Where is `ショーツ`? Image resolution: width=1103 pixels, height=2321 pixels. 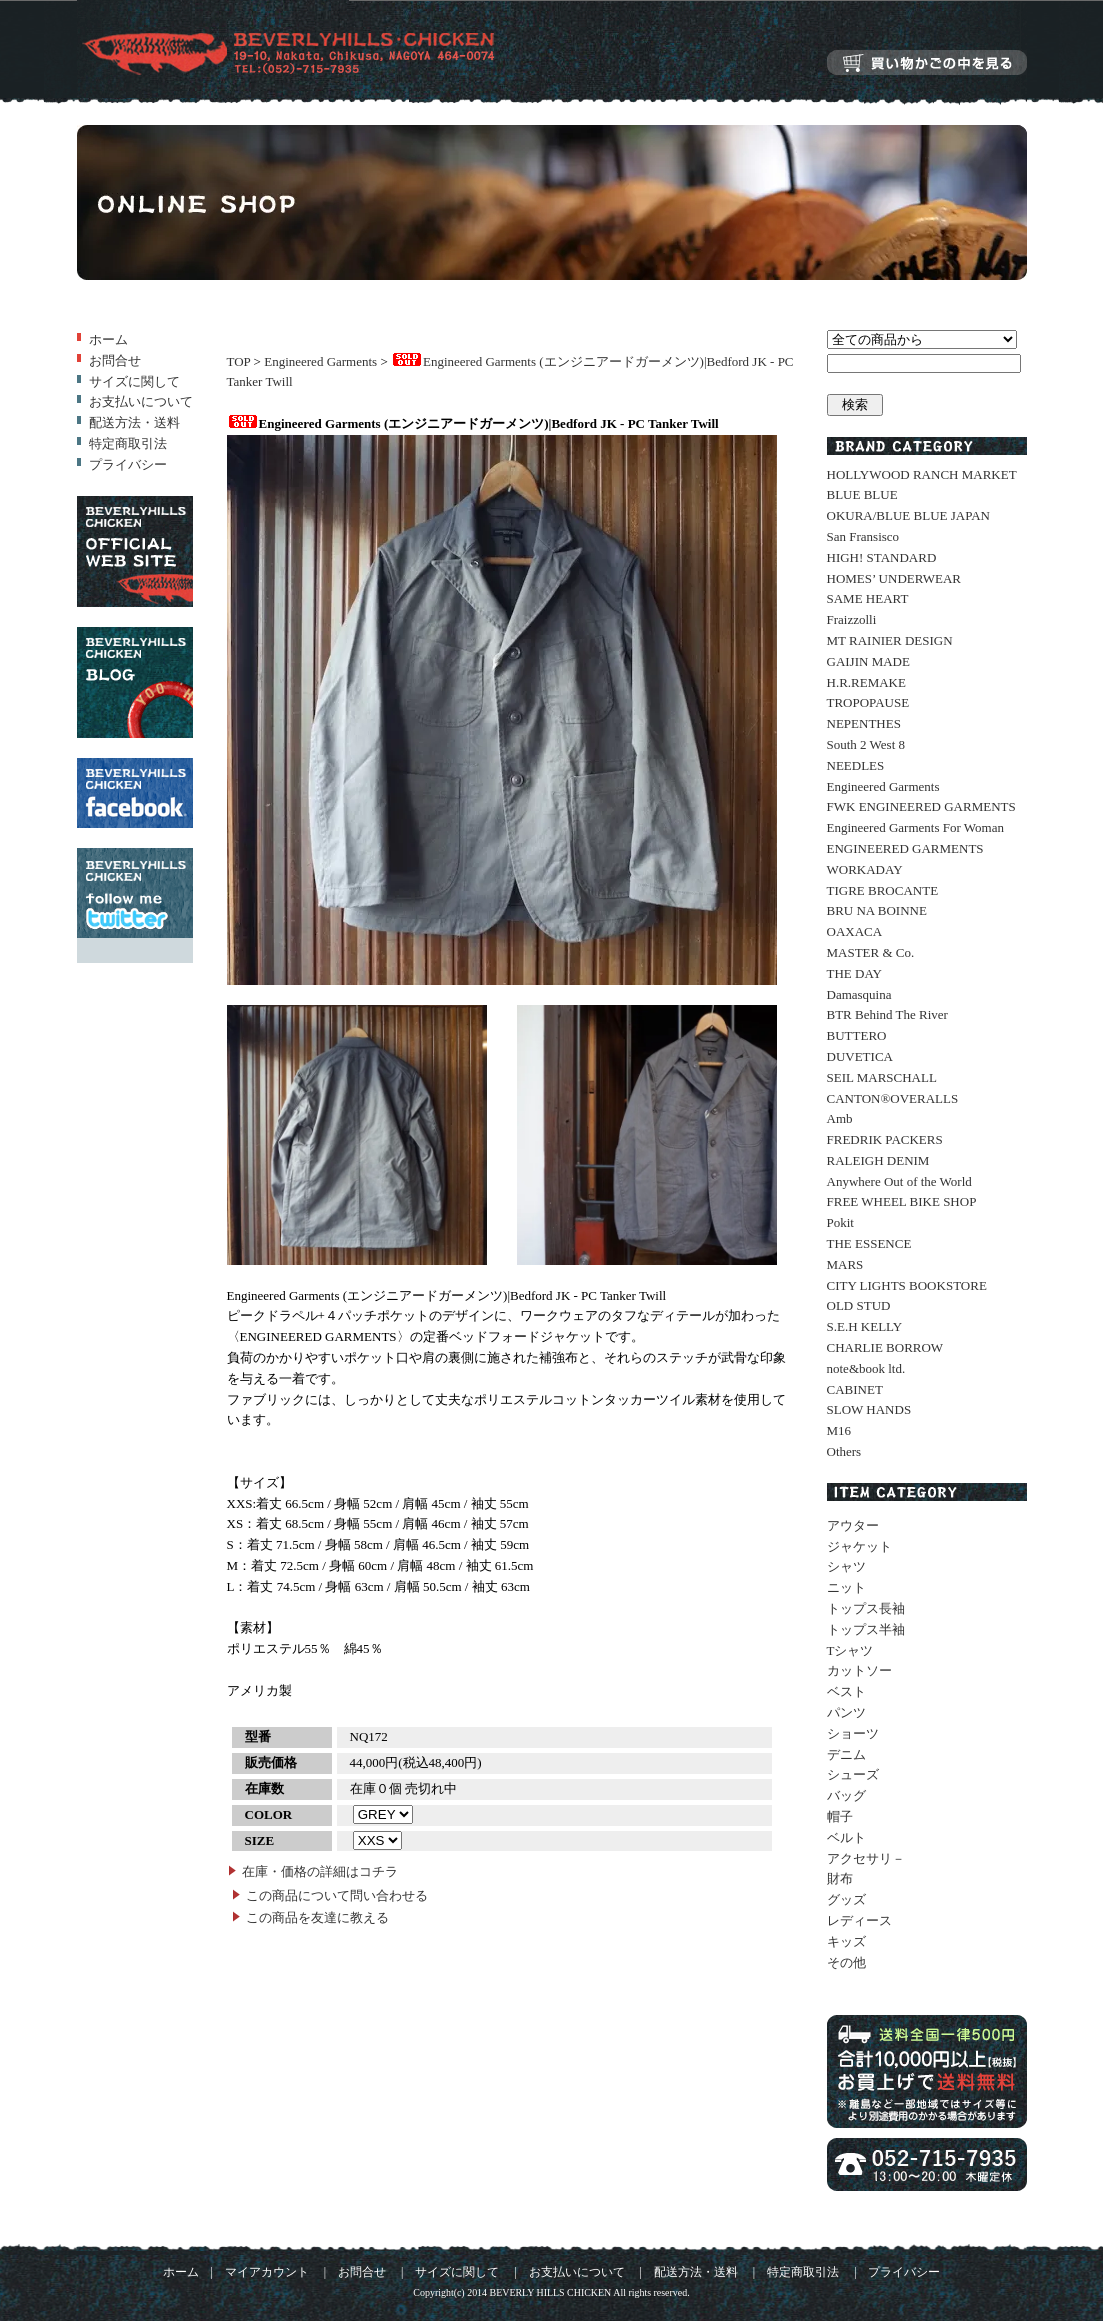
ショーツ is located at coordinates (853, 1733).